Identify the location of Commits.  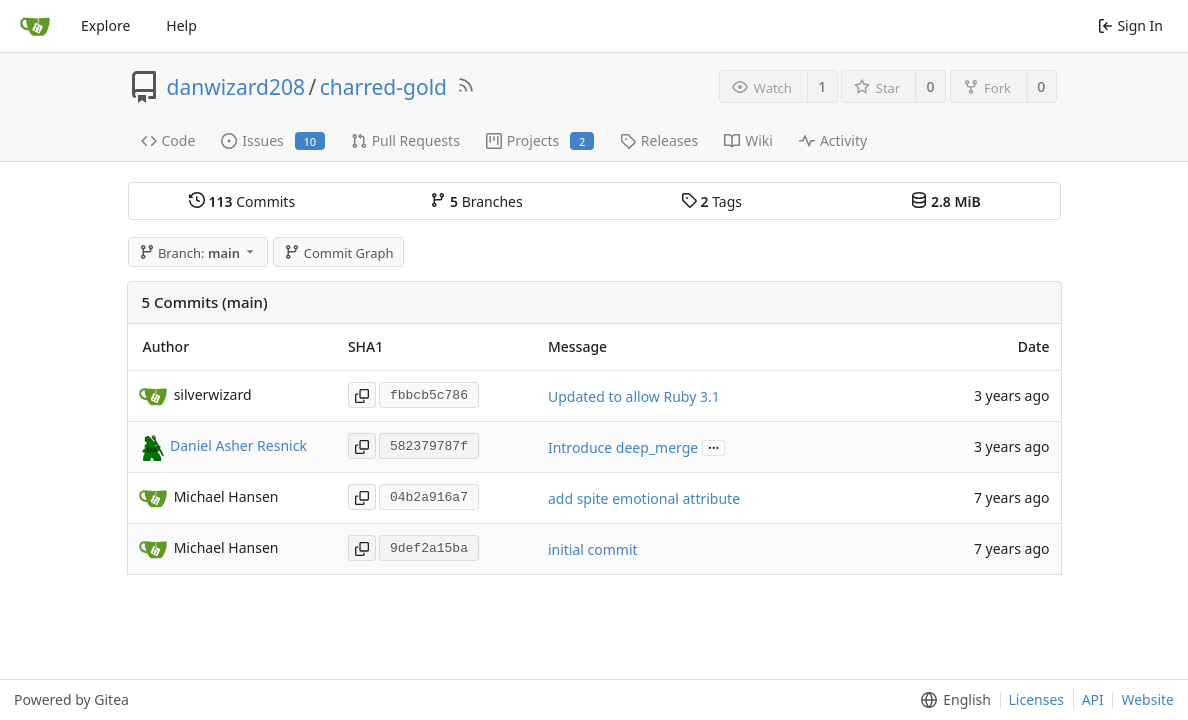
(242, 201).